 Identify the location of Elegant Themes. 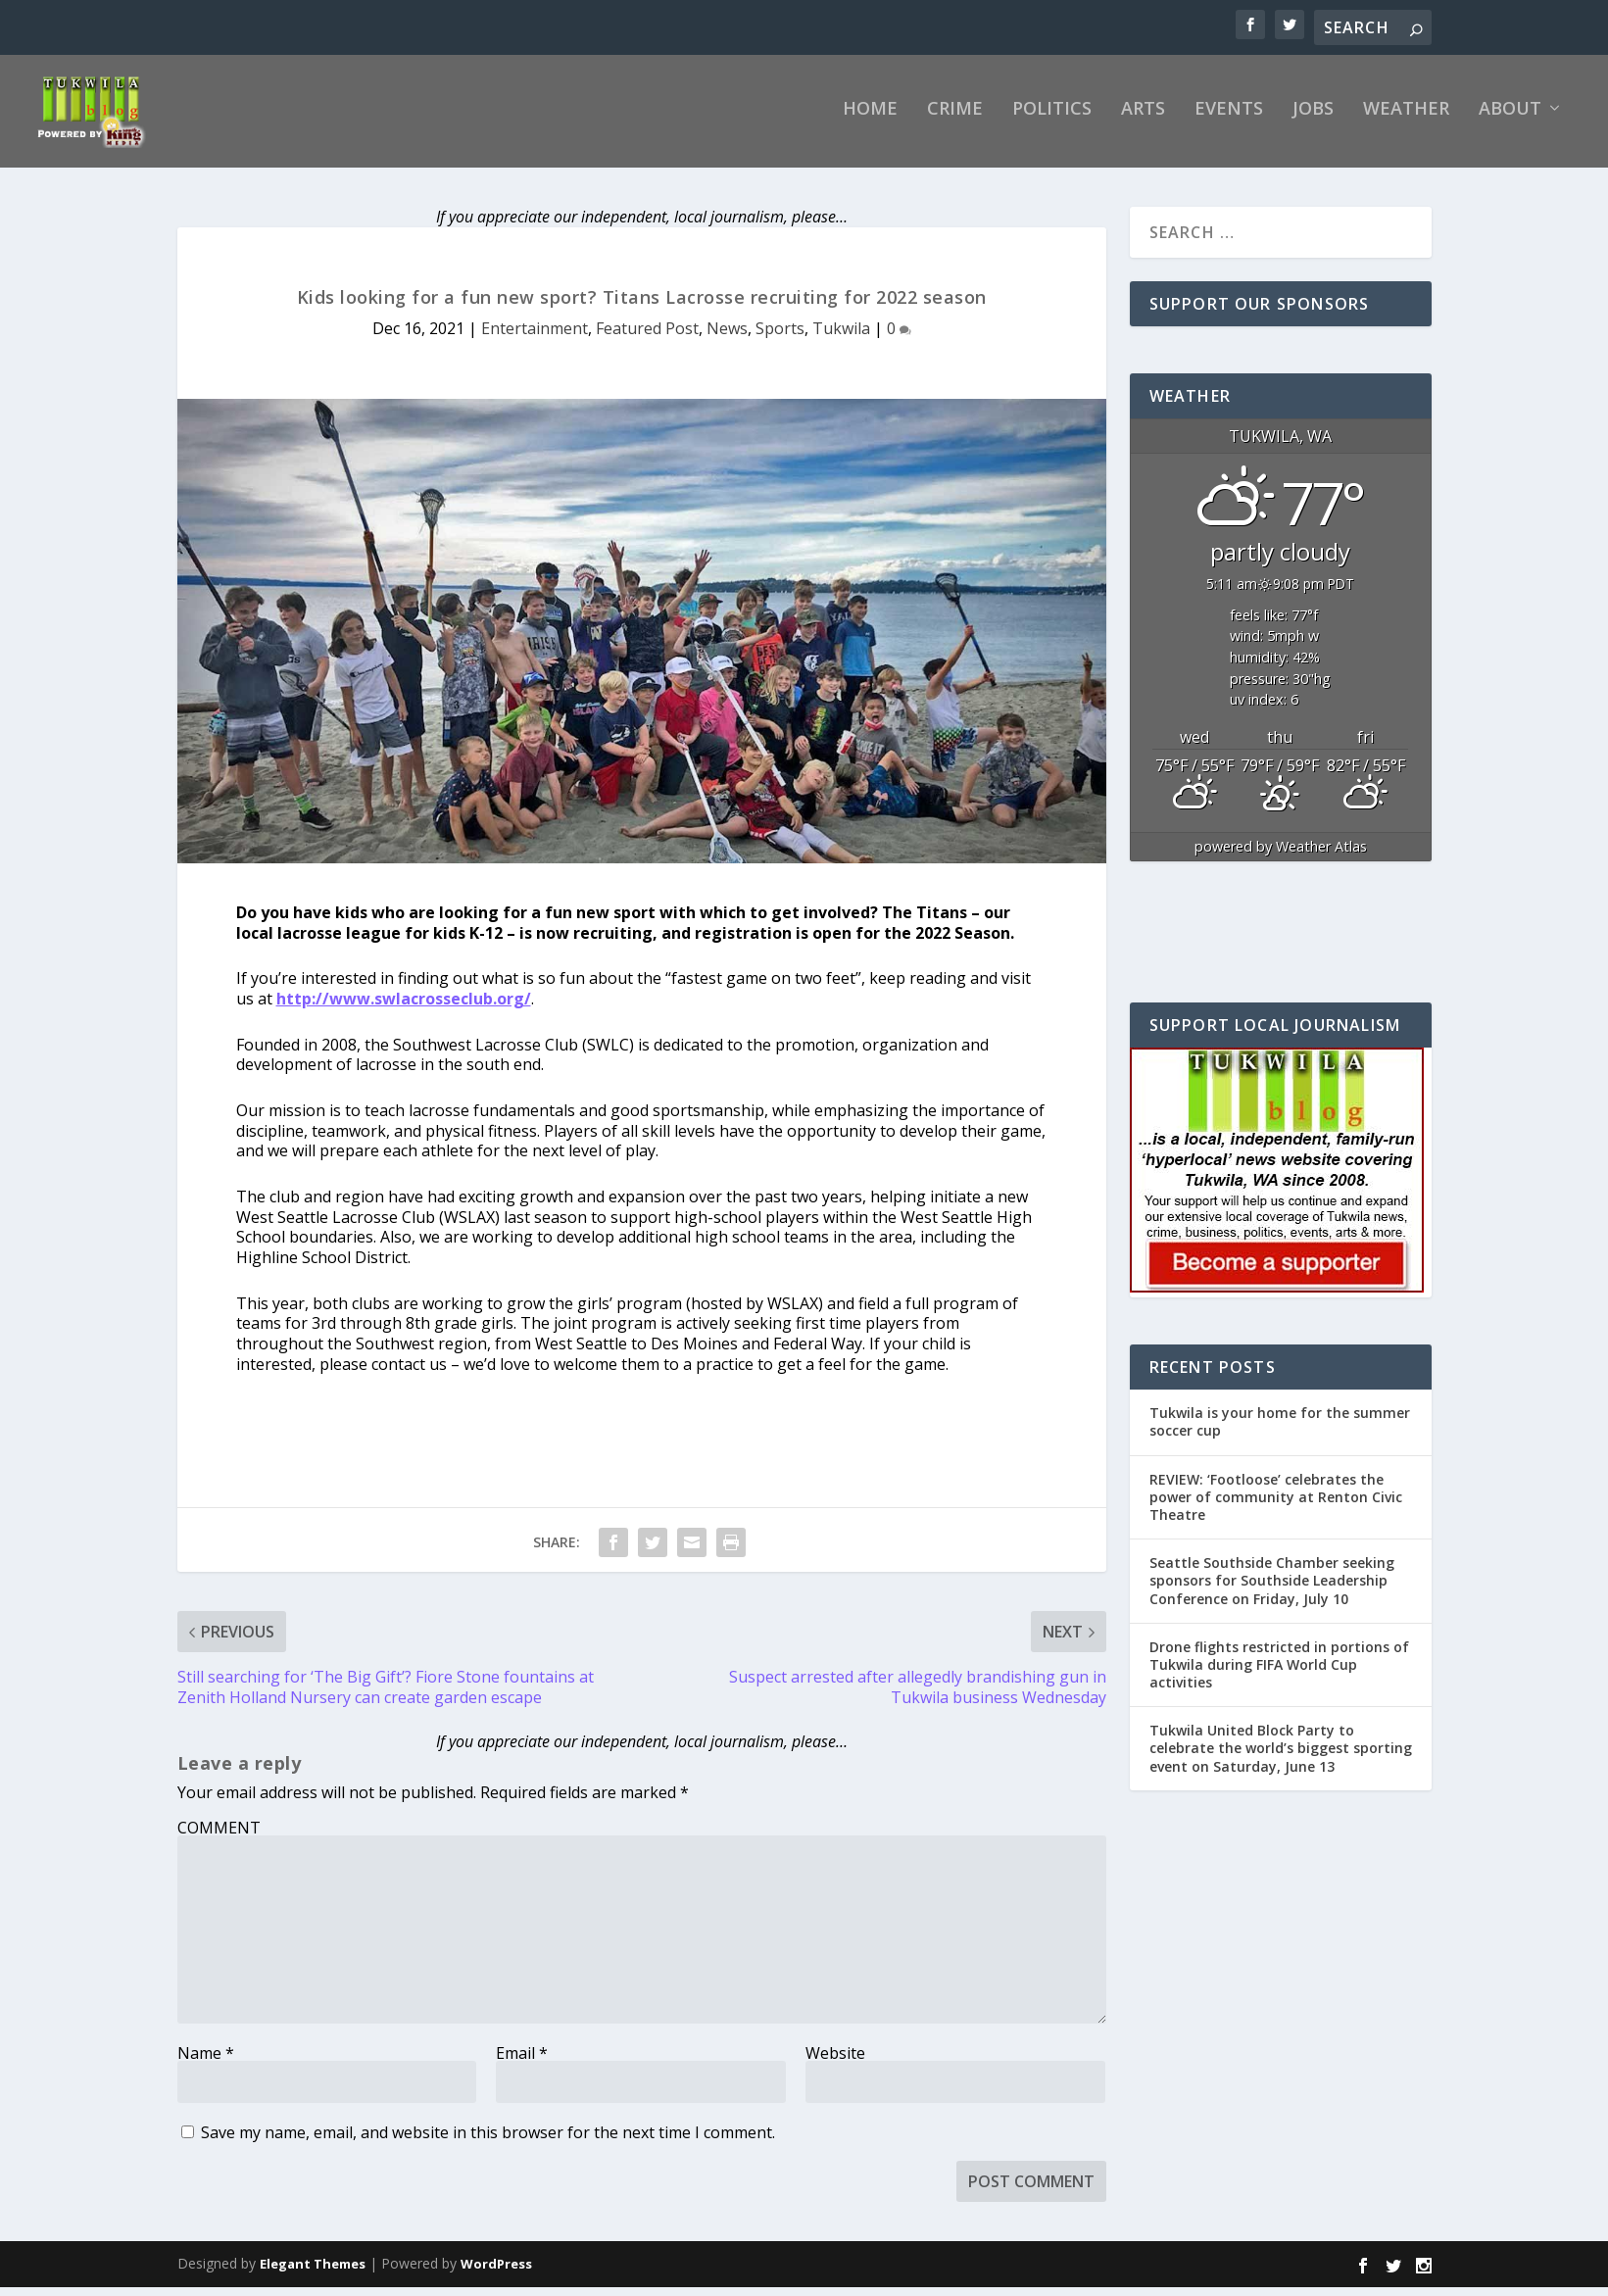
(312, 2272).